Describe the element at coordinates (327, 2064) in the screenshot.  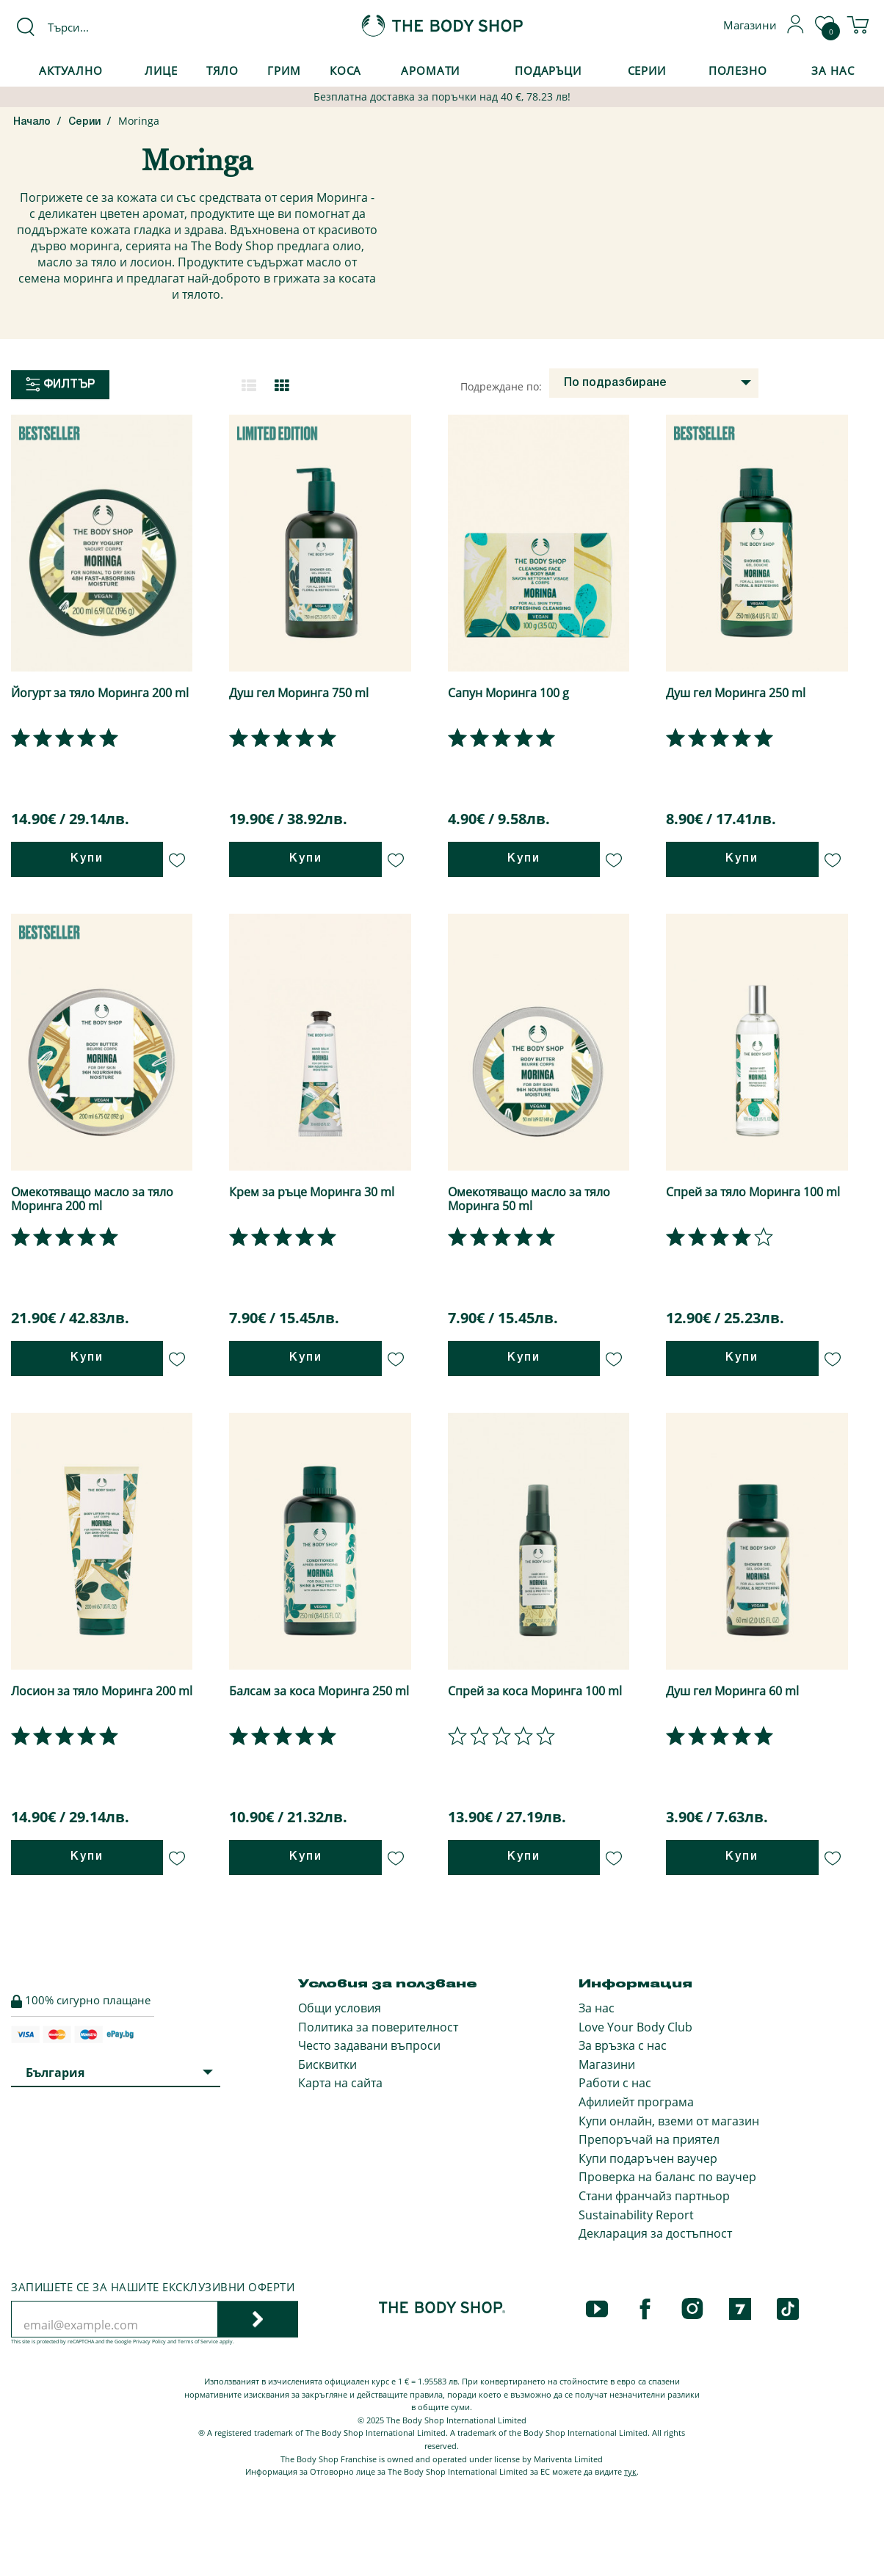
I see `Бисквитки` at that location.